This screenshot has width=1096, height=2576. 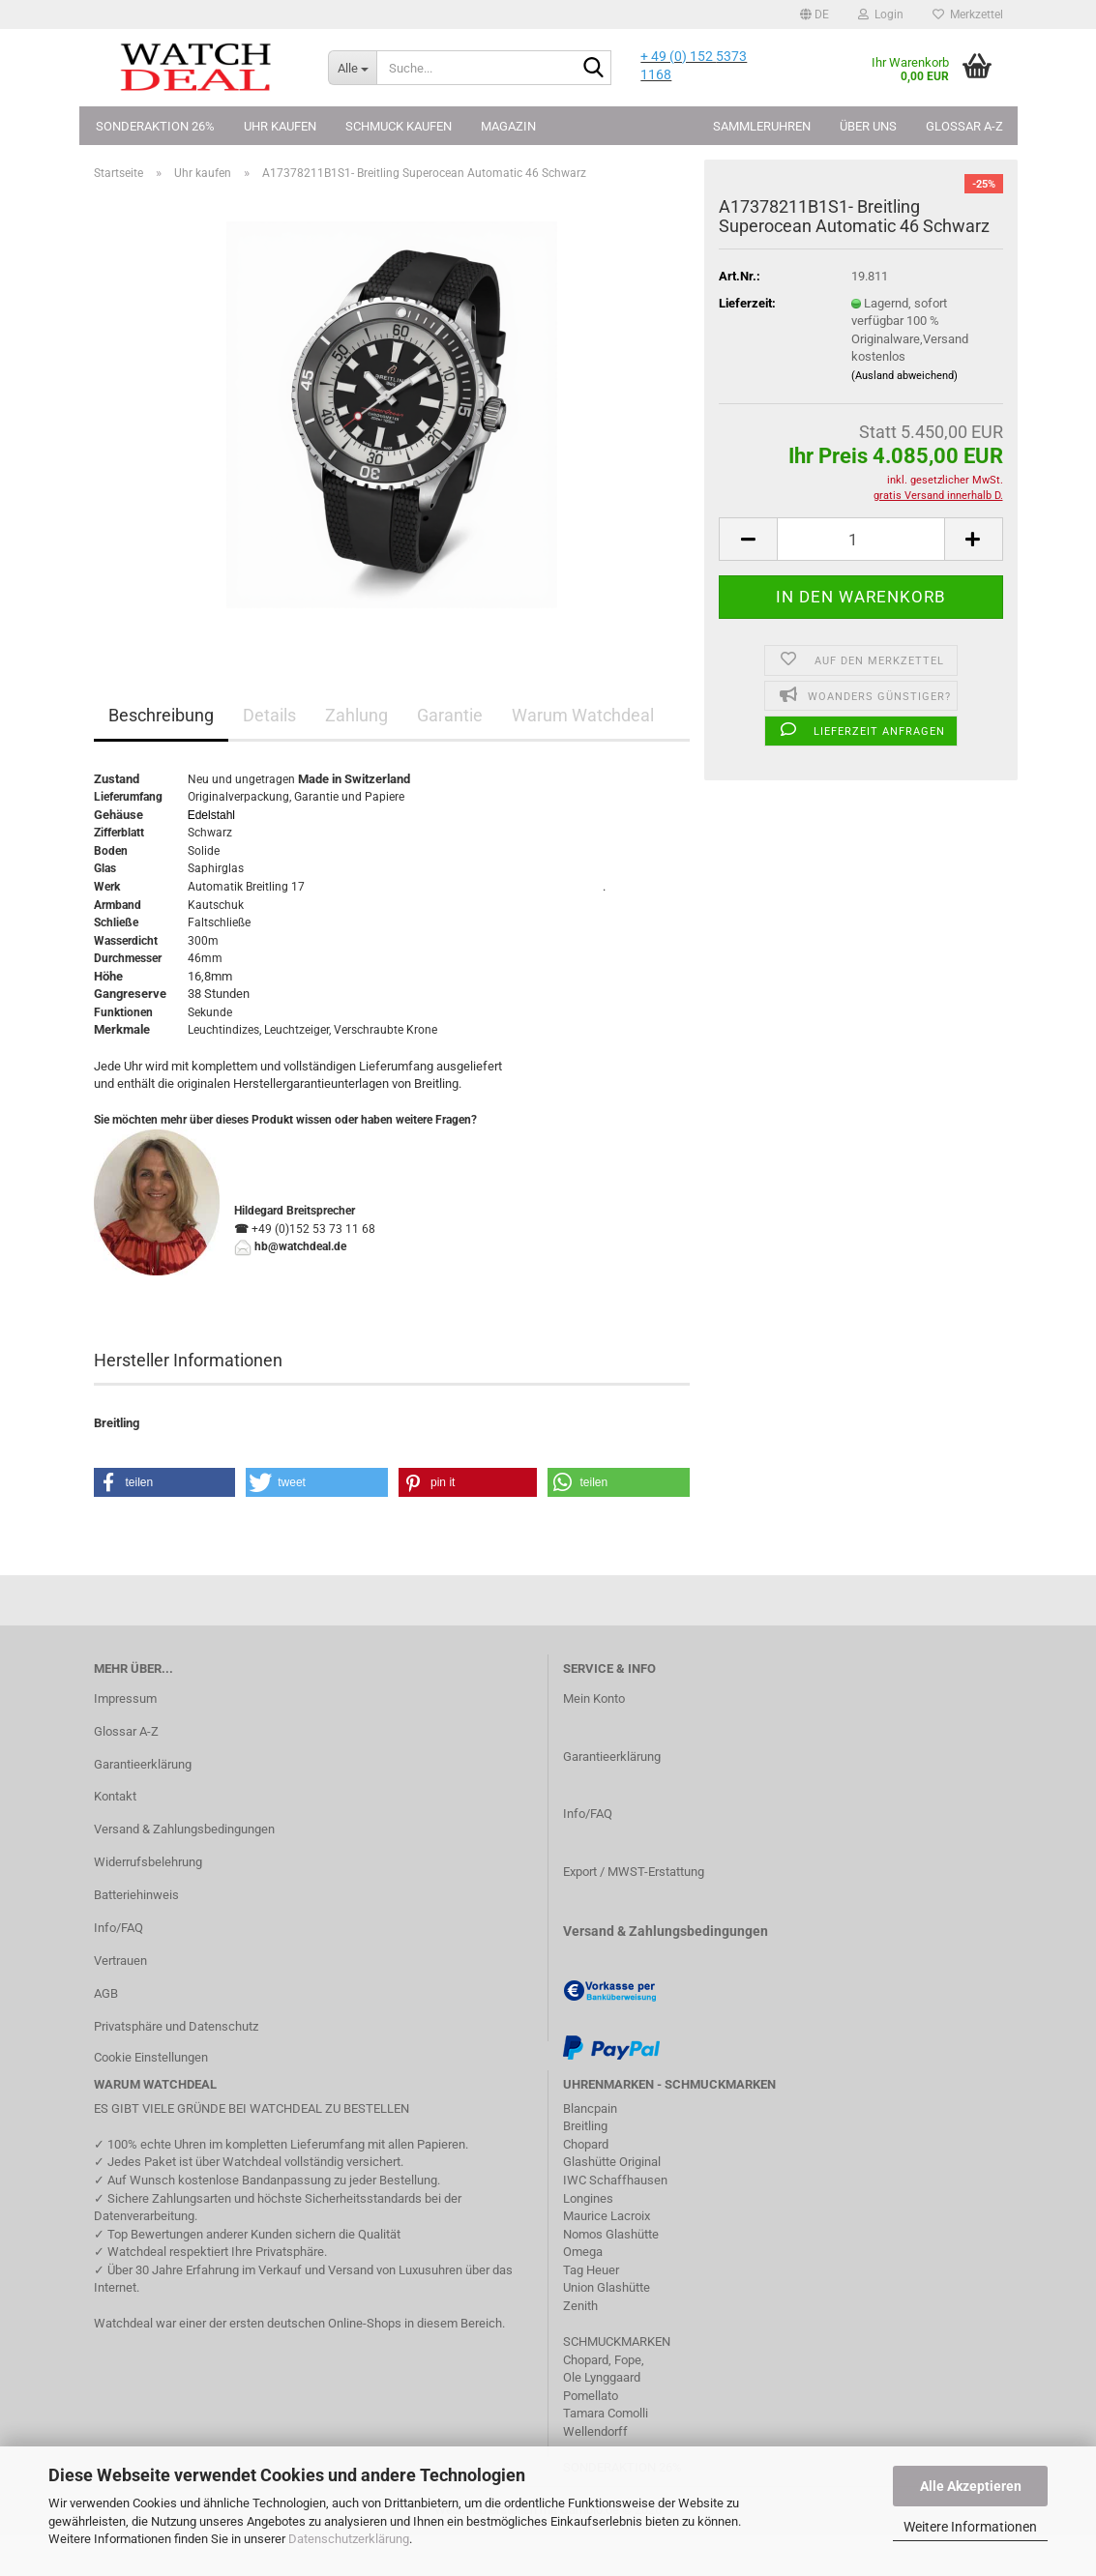 What do you see at coordinates (151, 2057) in the screenshot?
I see `Cookie Einstellungen` at bounding box center [151, 2057].